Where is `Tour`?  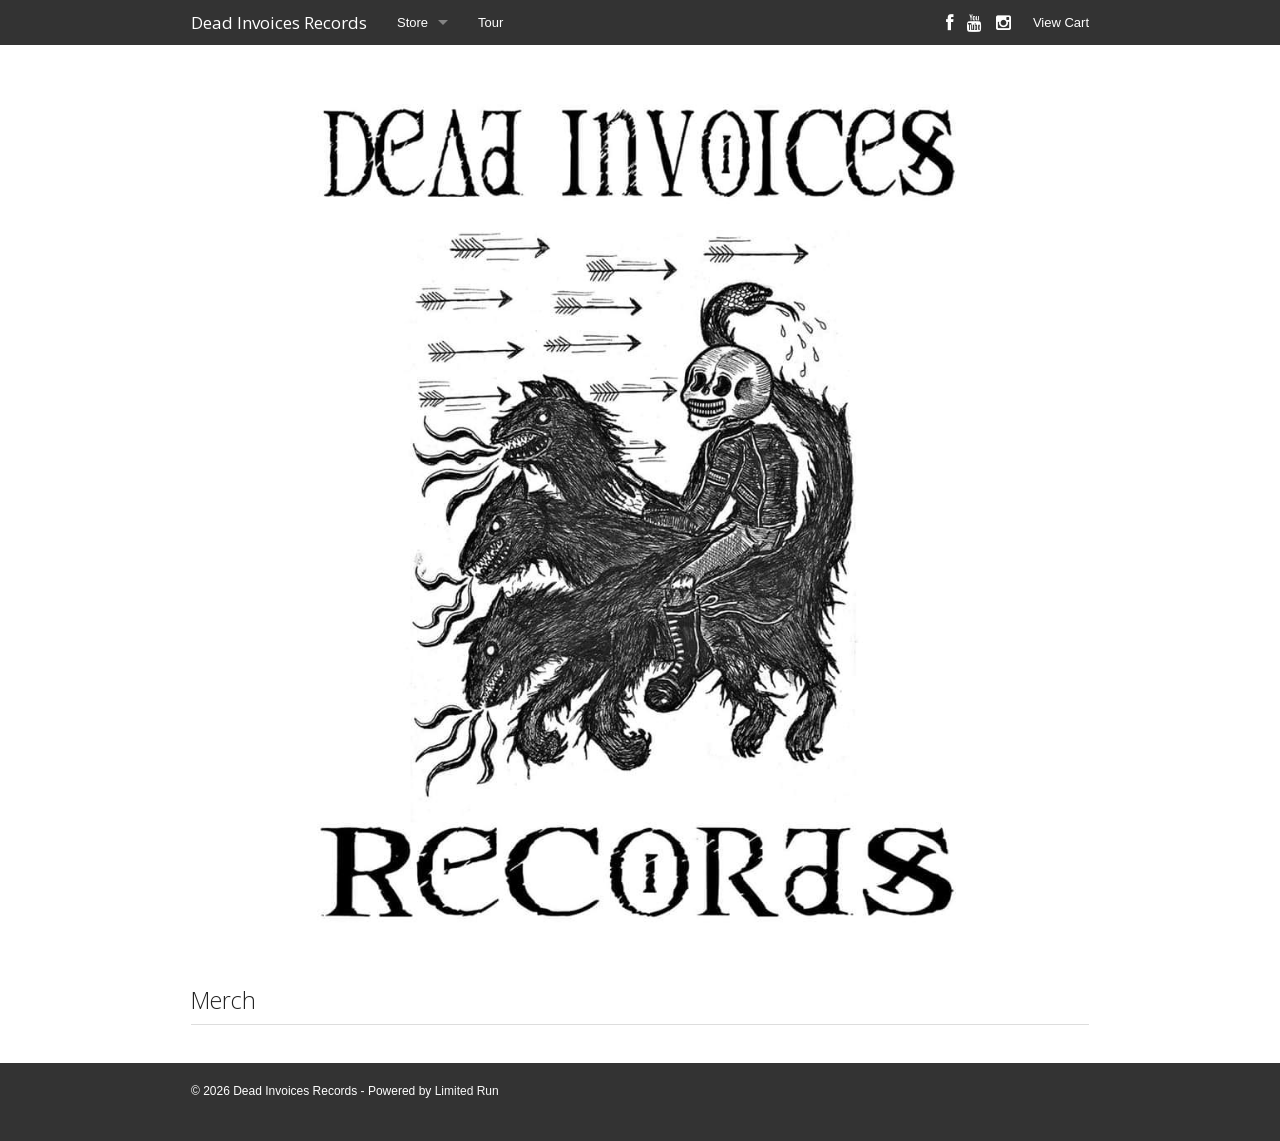
Tour is located at coordinates (490, 22).